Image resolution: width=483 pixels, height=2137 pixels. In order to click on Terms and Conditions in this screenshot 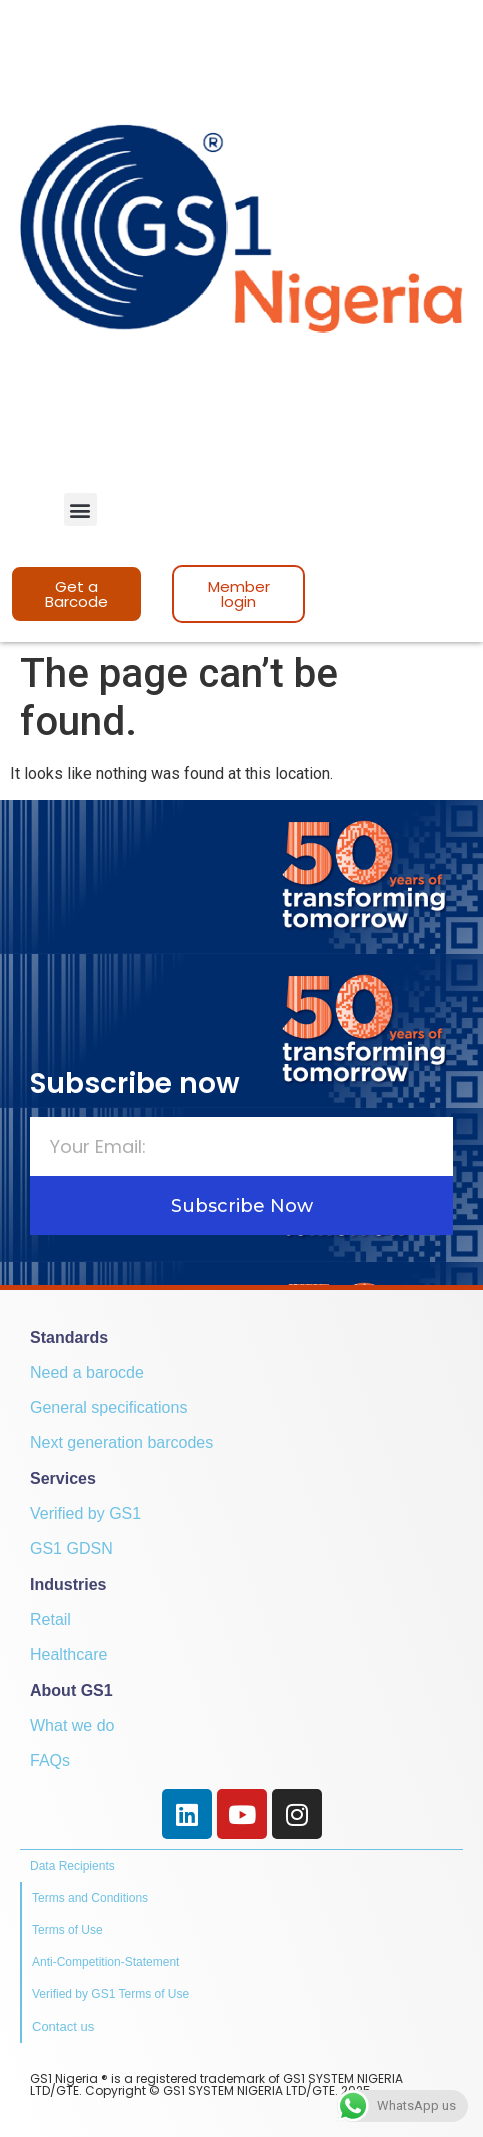, I will do `click(90, 1898)`.